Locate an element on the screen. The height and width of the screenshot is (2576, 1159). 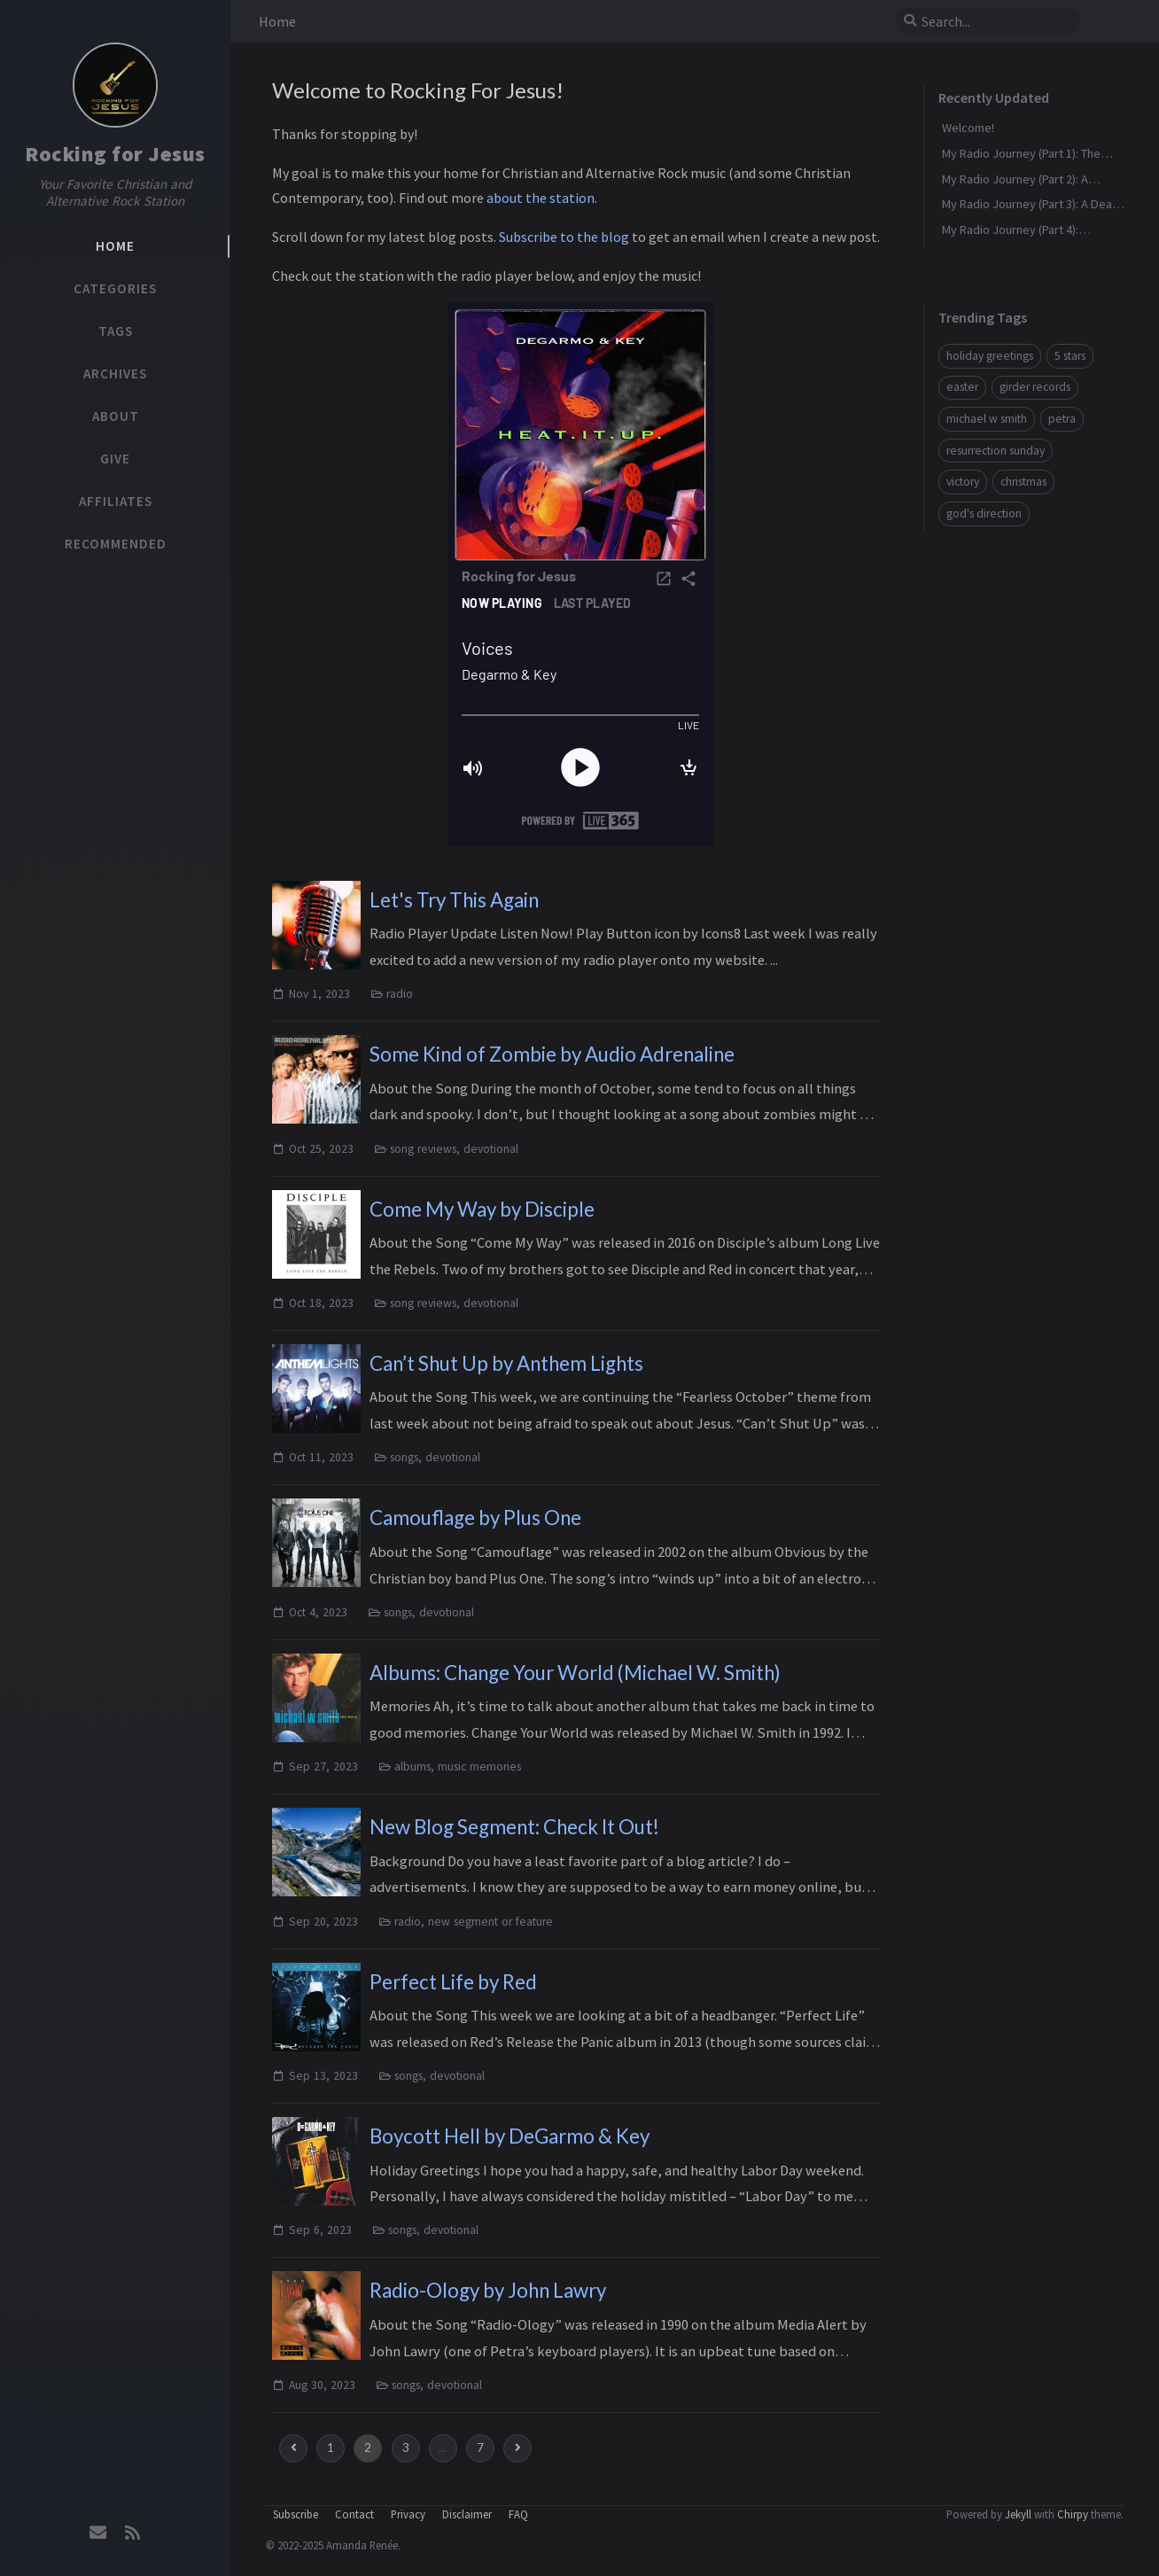
holiday greetings is located at coordinates (989, 355).